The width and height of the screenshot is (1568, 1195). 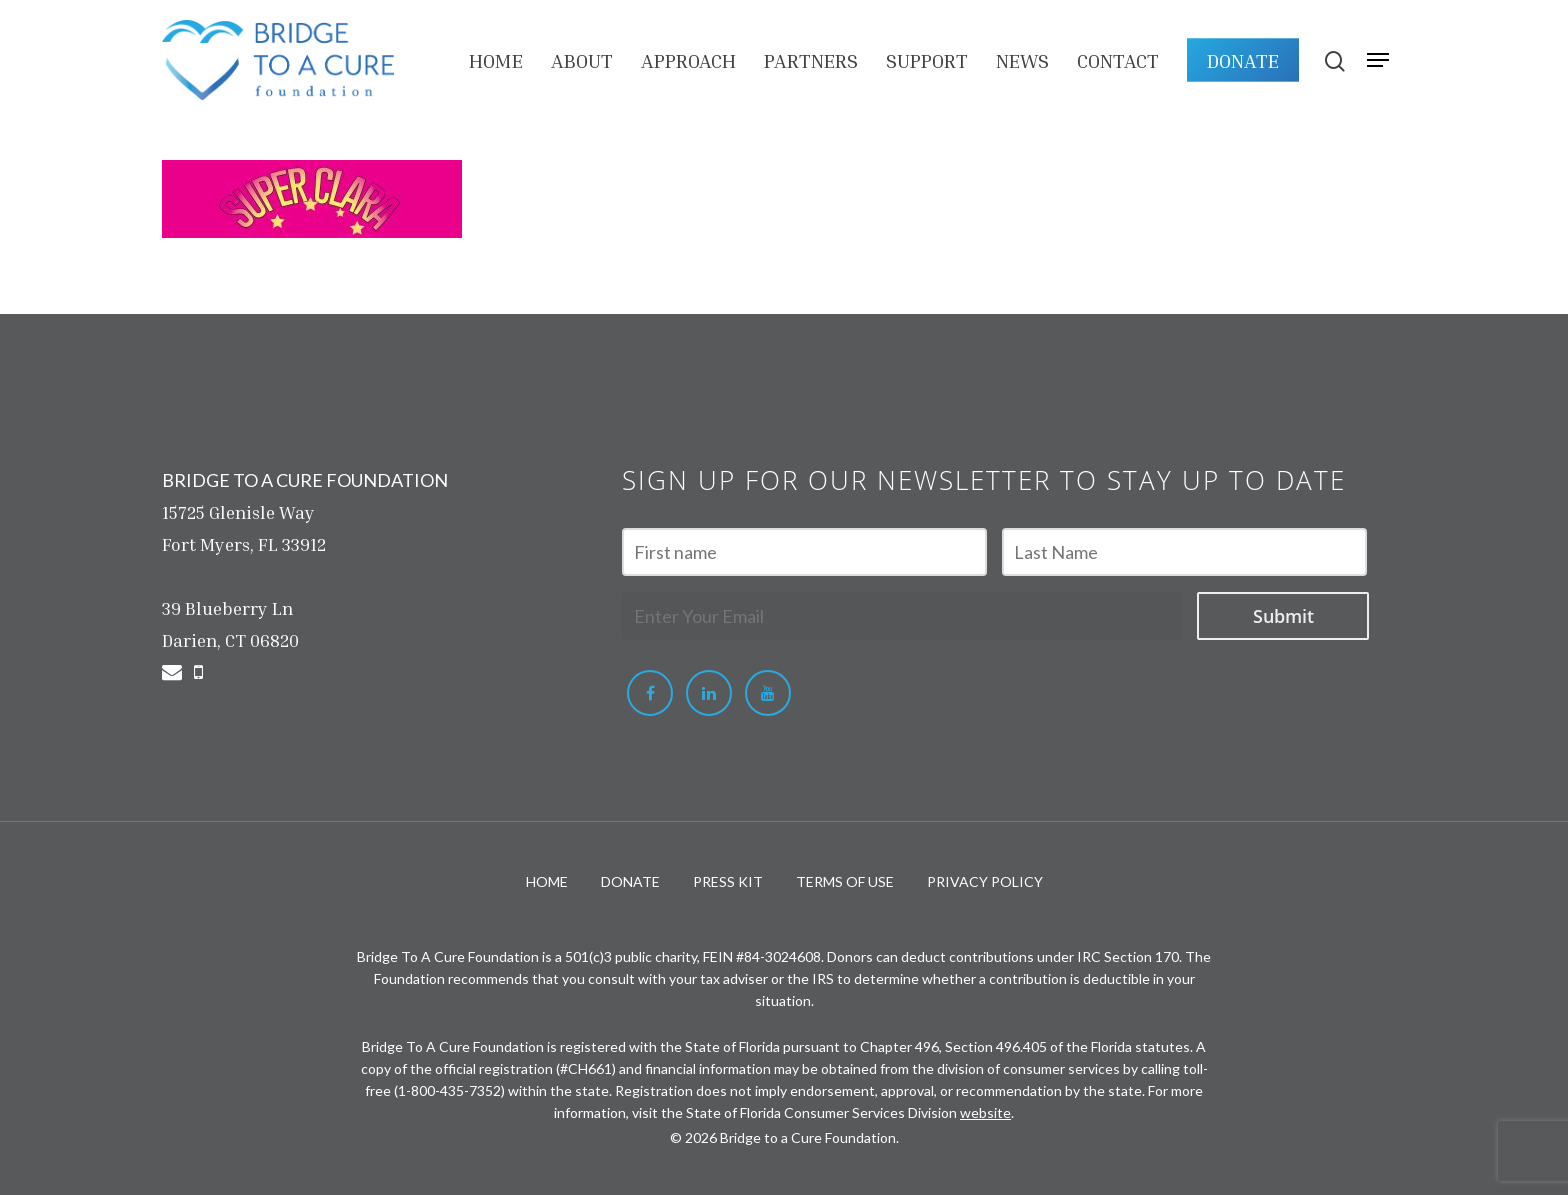 What do you see at coordinates (1243, 60) in the screenshot?
I see `DONATE` at bounding box center [1243, 60].